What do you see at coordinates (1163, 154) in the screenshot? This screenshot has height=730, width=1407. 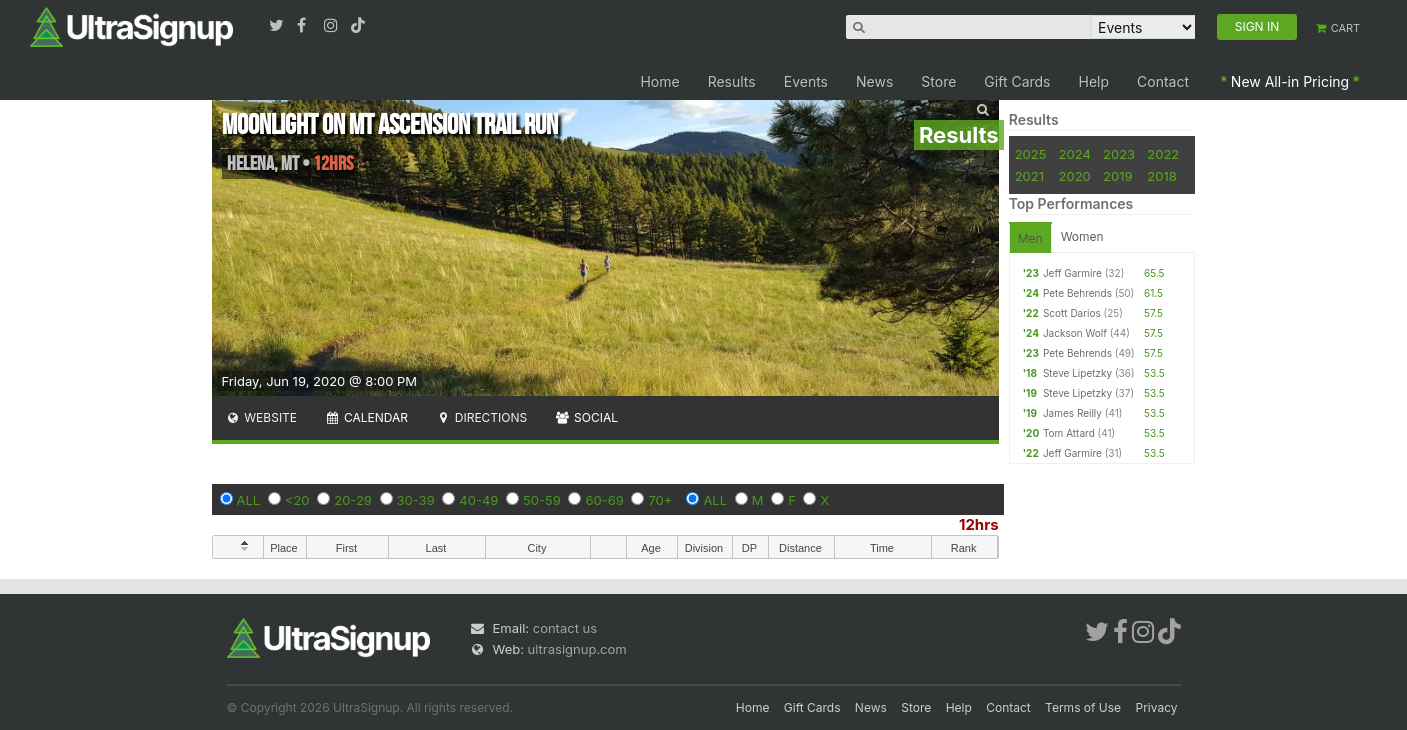 I see `2022` at bounding box center [1163, 154].